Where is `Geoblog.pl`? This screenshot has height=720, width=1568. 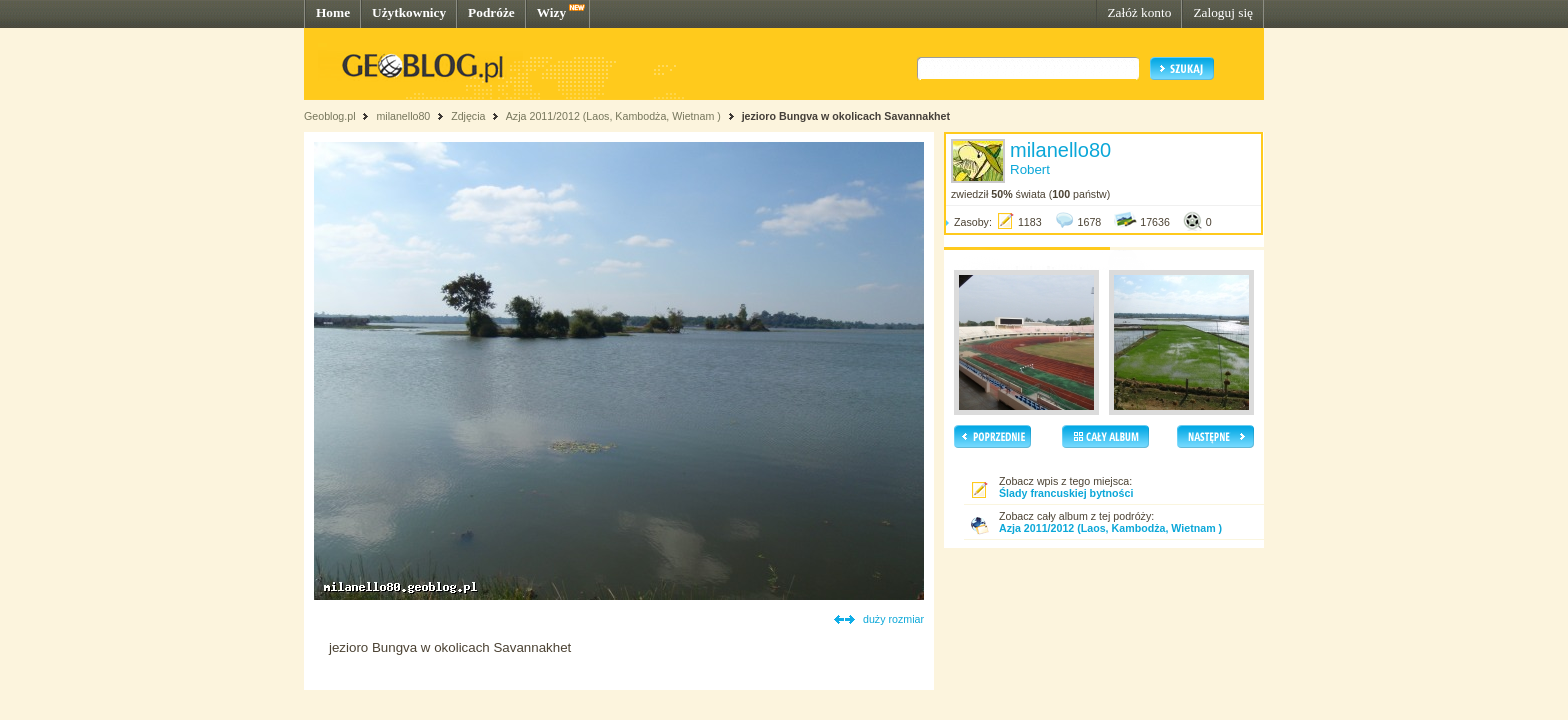 Geoblog.pl is located at coordinates (330, 116).